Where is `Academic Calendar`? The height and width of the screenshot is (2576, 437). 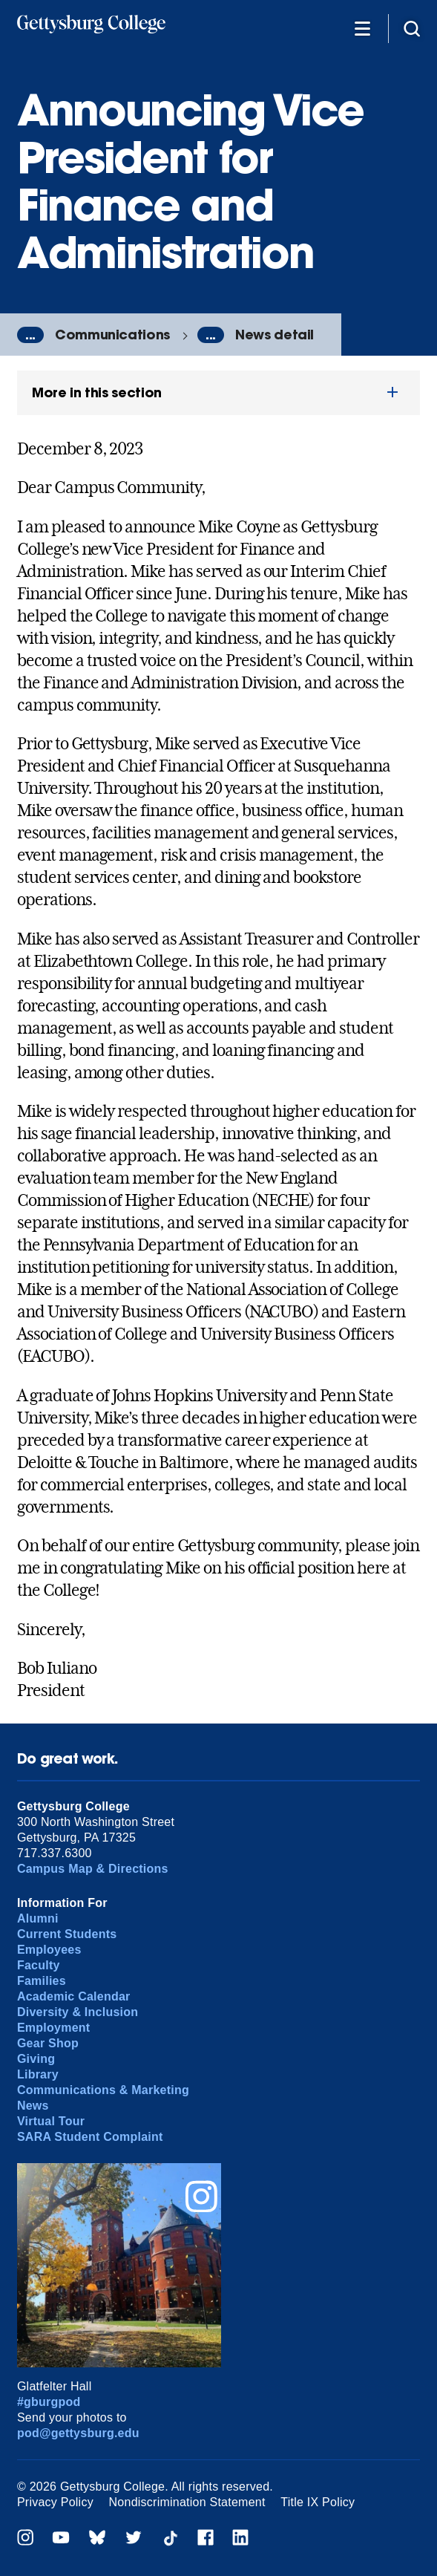
Academic Calendar is located at coordinates (74, 1996).